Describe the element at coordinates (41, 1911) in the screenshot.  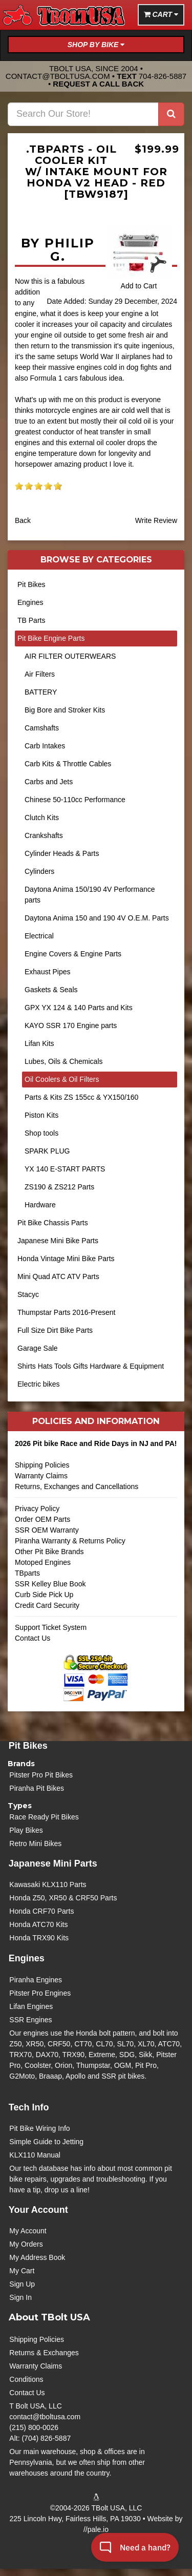
I see `Honda CRF70 Parts` at that location.